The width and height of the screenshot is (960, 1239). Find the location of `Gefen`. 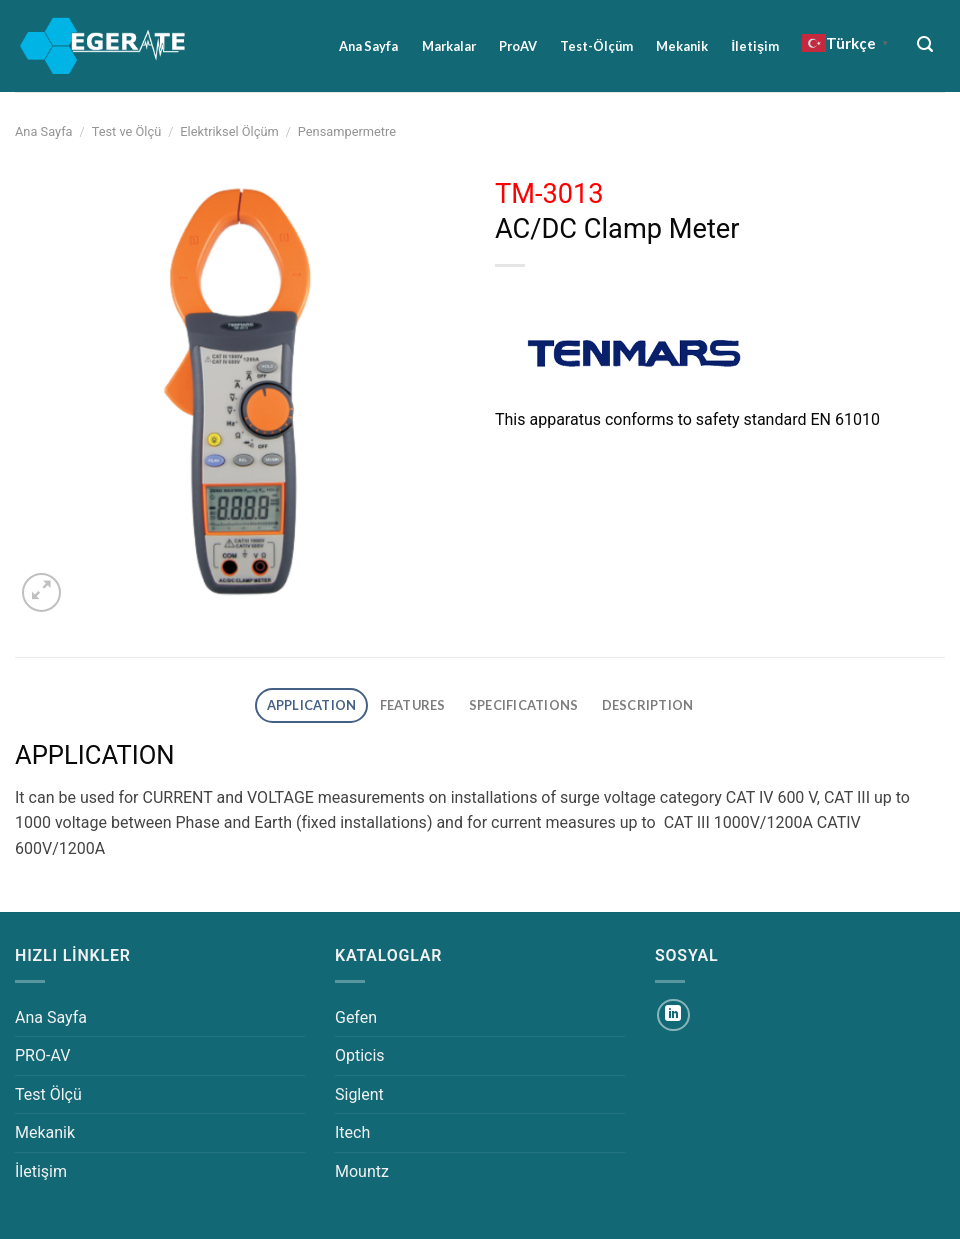

Gefen is located at coordinates (356, 1017).